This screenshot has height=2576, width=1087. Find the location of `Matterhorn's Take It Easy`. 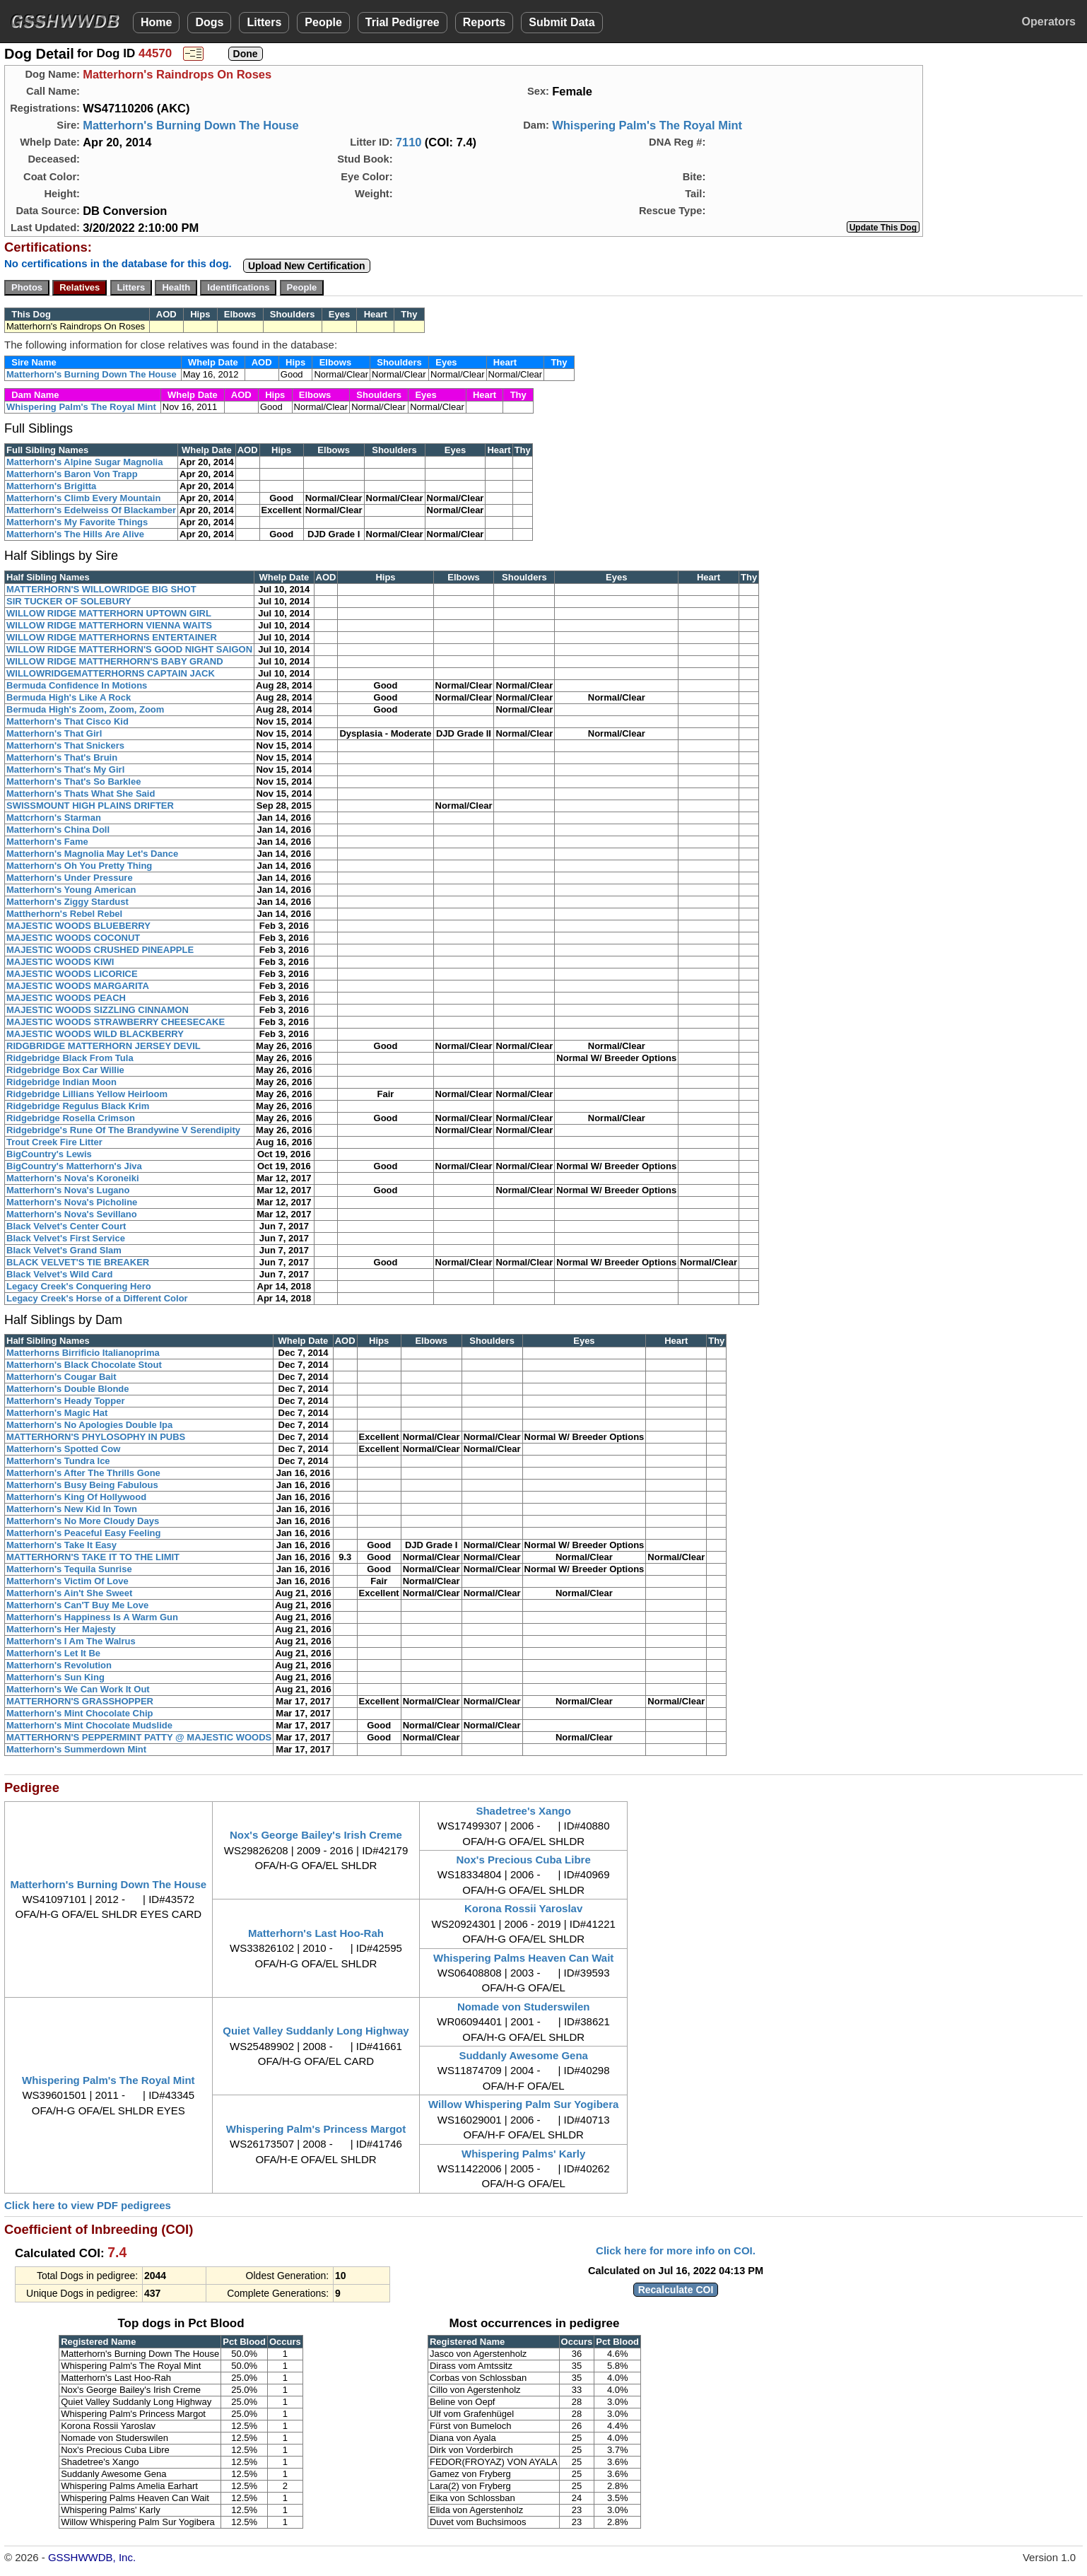

Matterhorn's Take It Easy is located at coordinates (61, 1545).